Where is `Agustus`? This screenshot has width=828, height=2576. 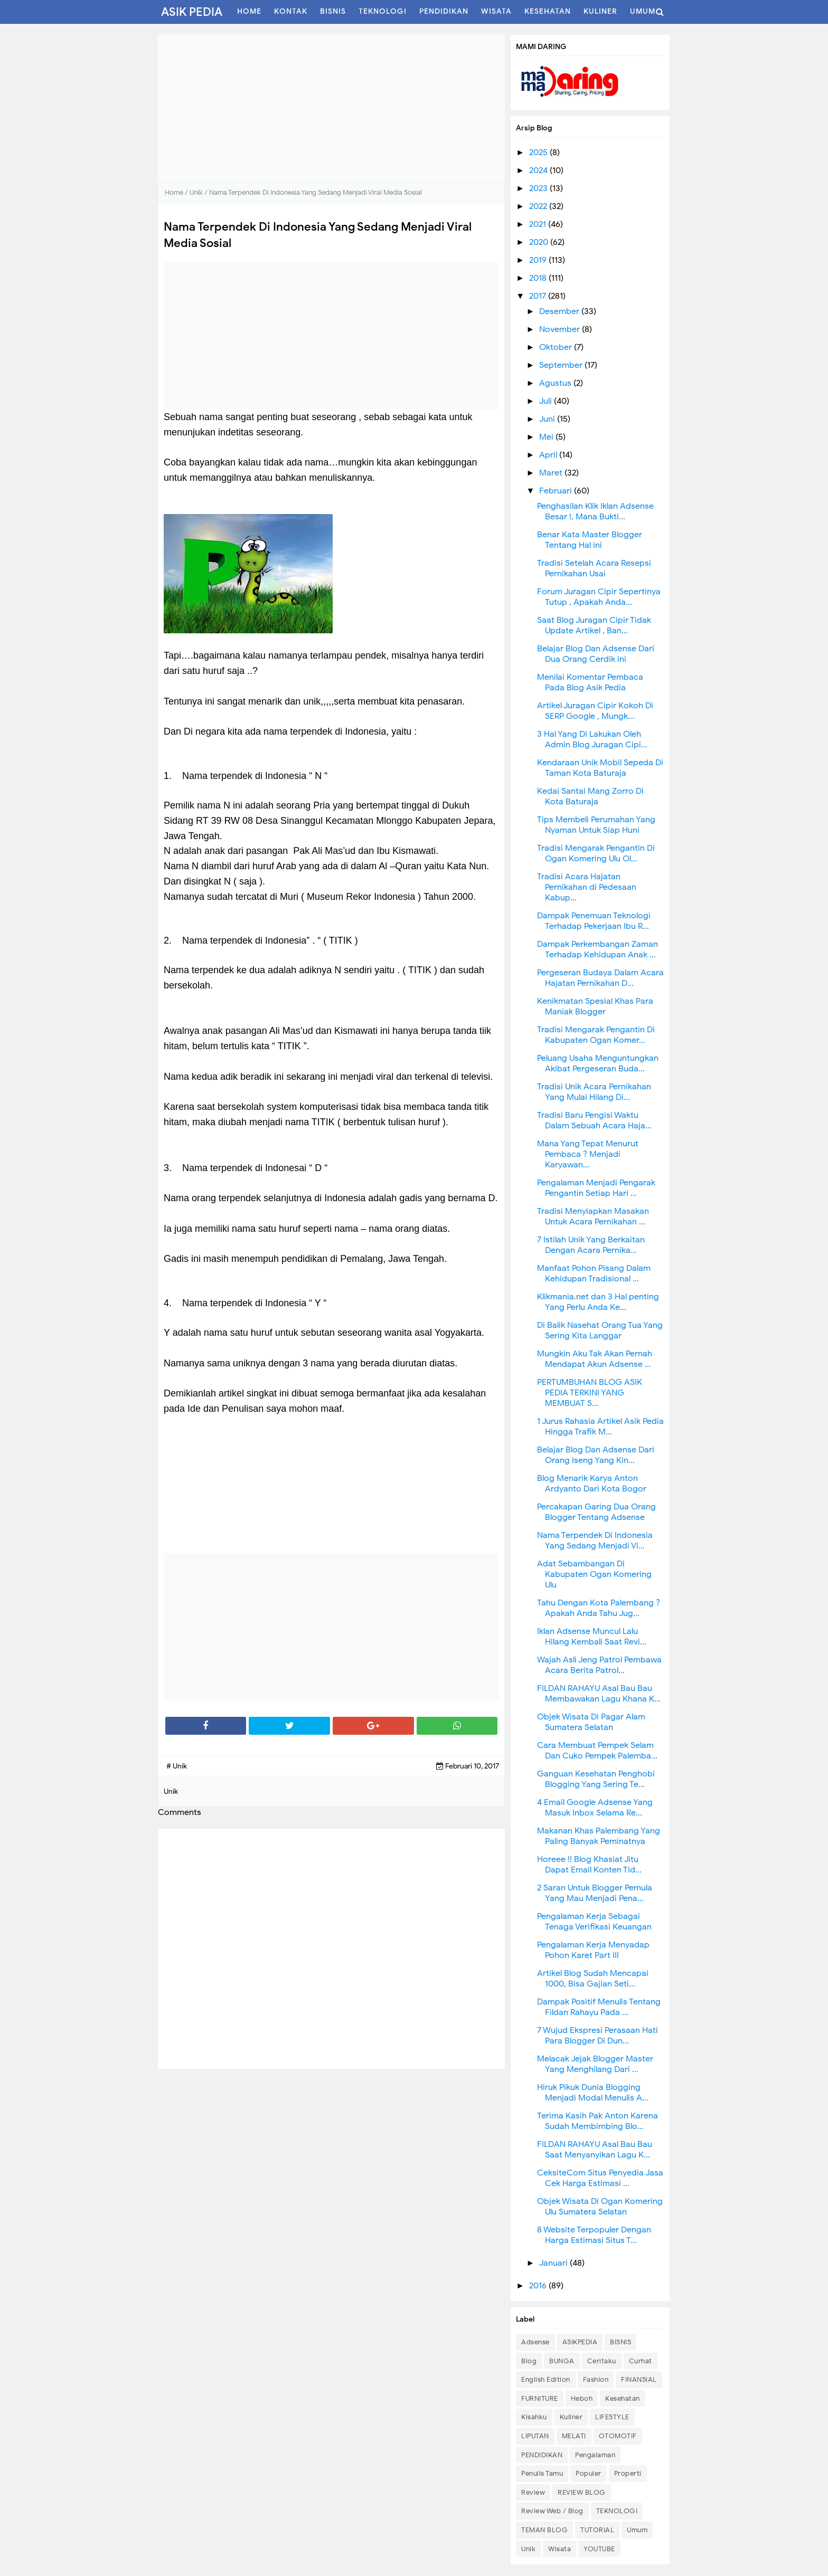
Agustus is located at coordinates (556, 383).